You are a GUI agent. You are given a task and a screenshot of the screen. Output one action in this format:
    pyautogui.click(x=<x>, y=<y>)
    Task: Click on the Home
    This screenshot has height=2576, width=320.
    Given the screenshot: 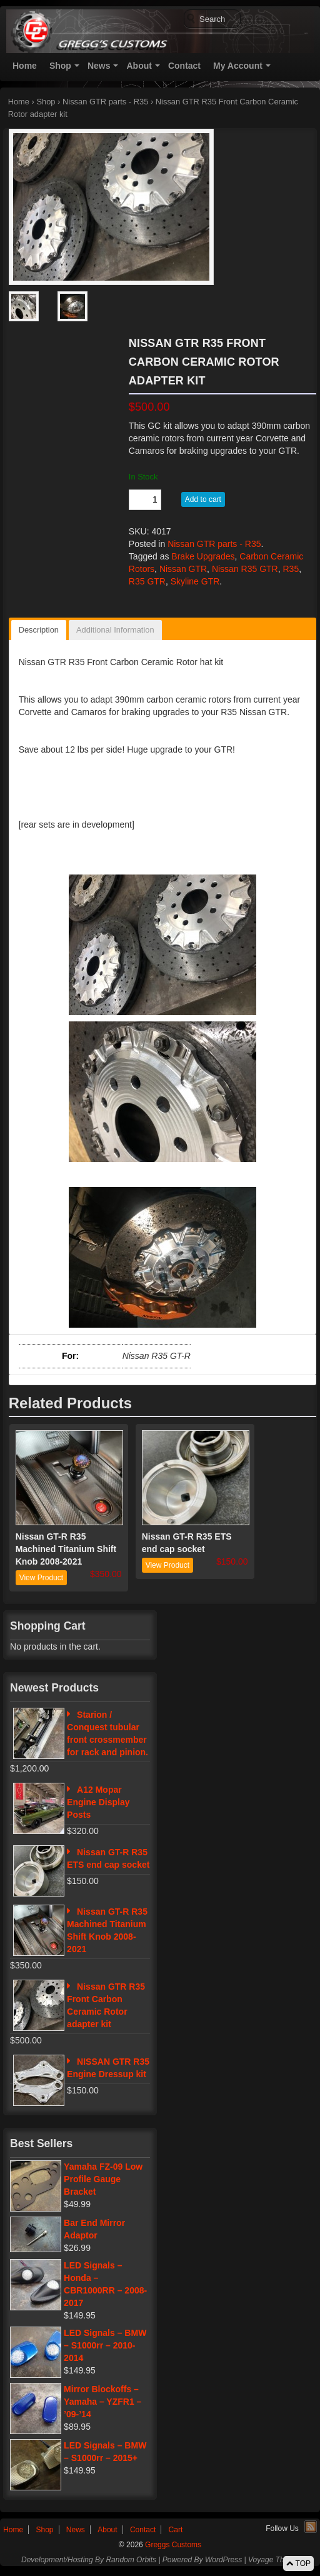 What is the action you would take?
    pyautogui.click(x=24, y=66)
    